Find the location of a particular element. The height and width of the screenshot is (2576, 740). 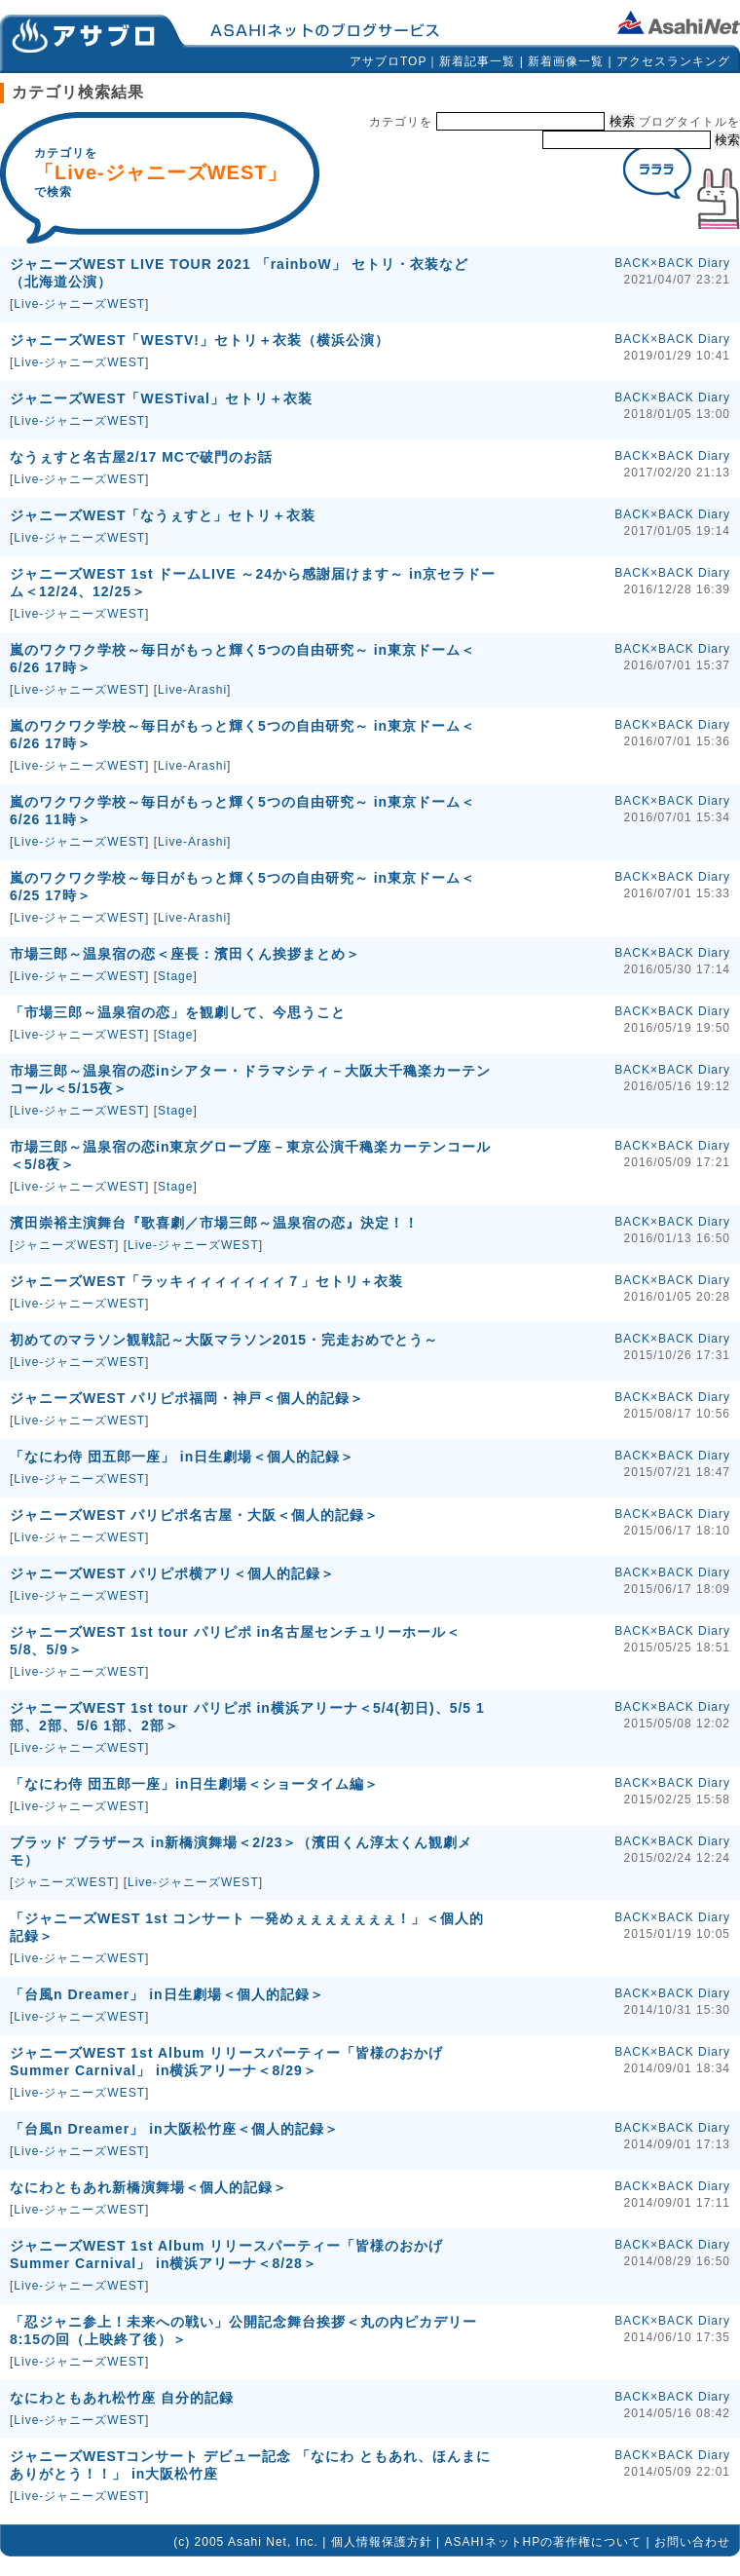

なにわともあれ松竹座 自分的記録 is located at coordinates (122, 2398).